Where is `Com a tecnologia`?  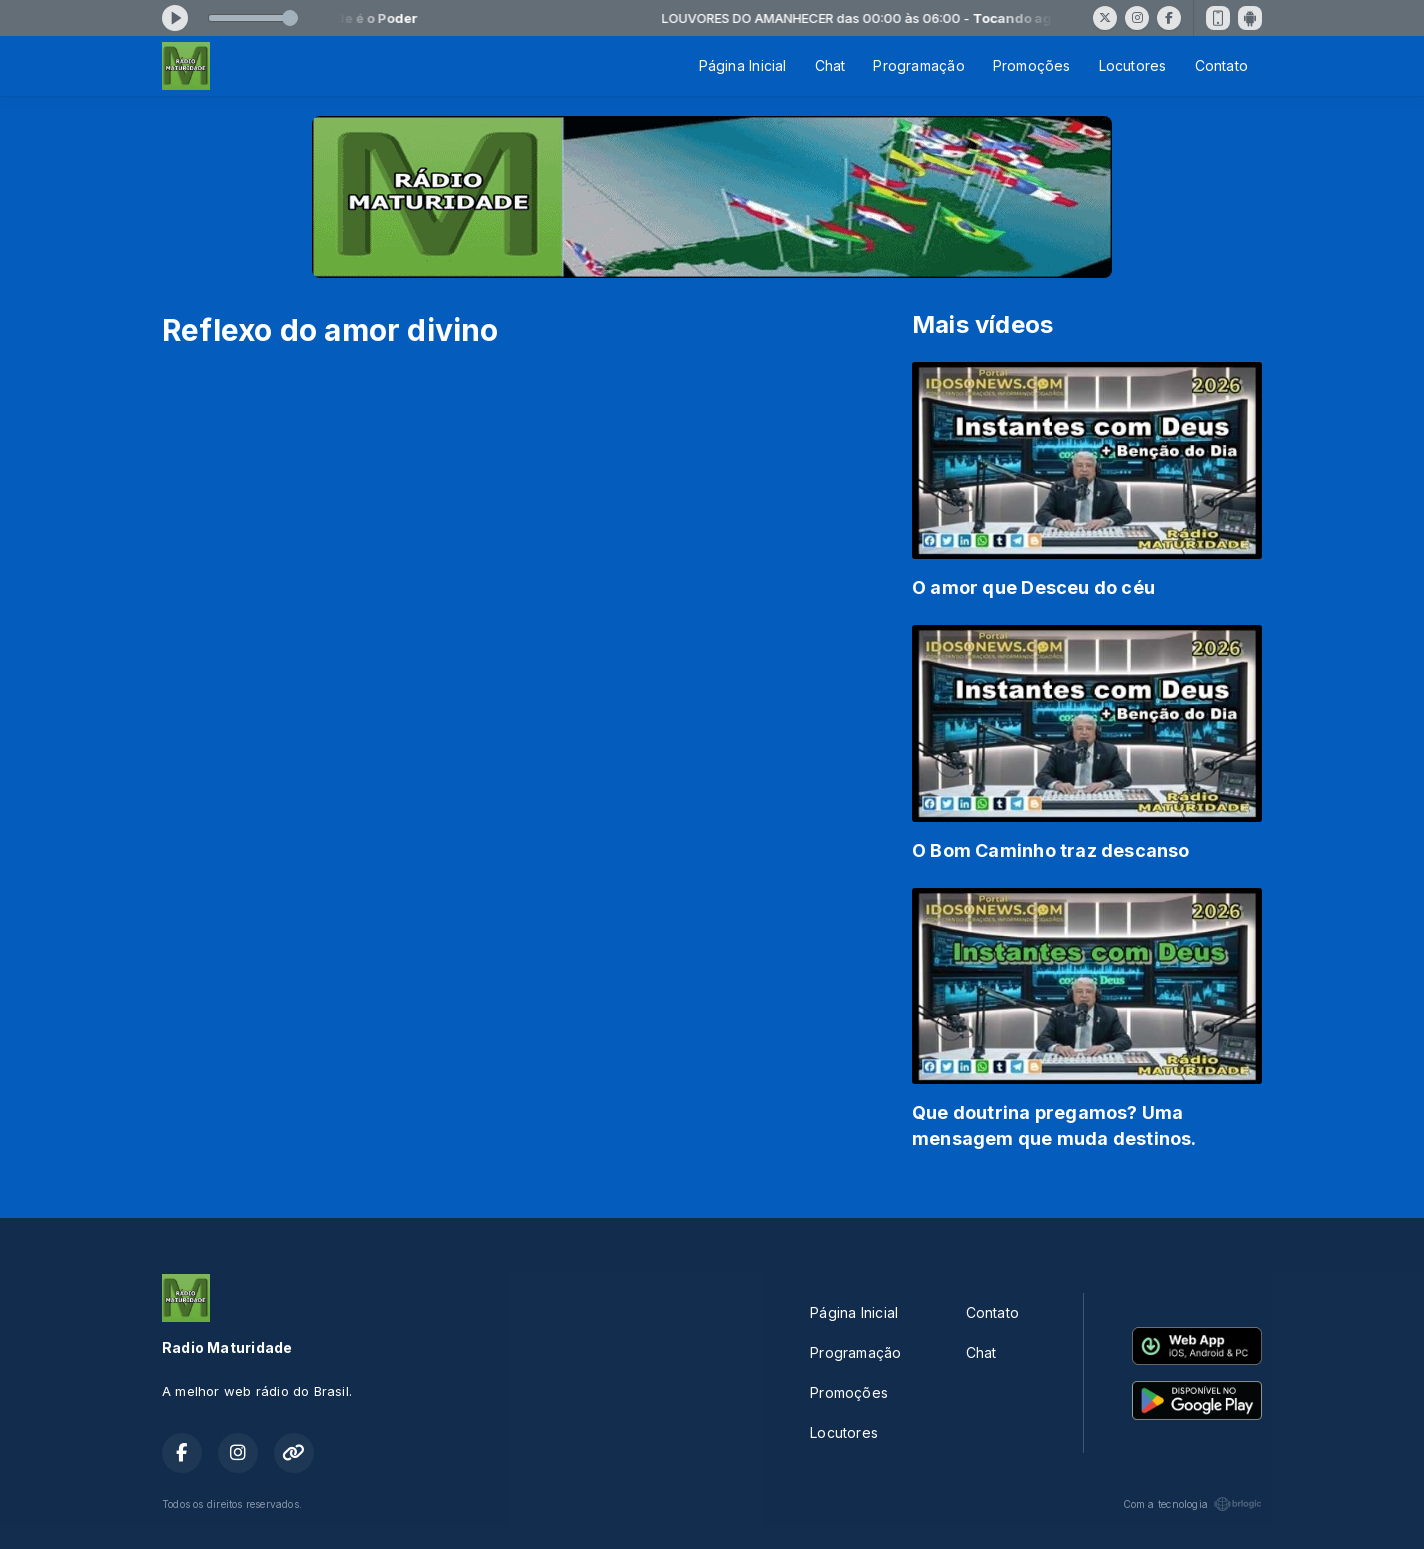
Com a tecnologia is located at coordinates (1192, 1504).